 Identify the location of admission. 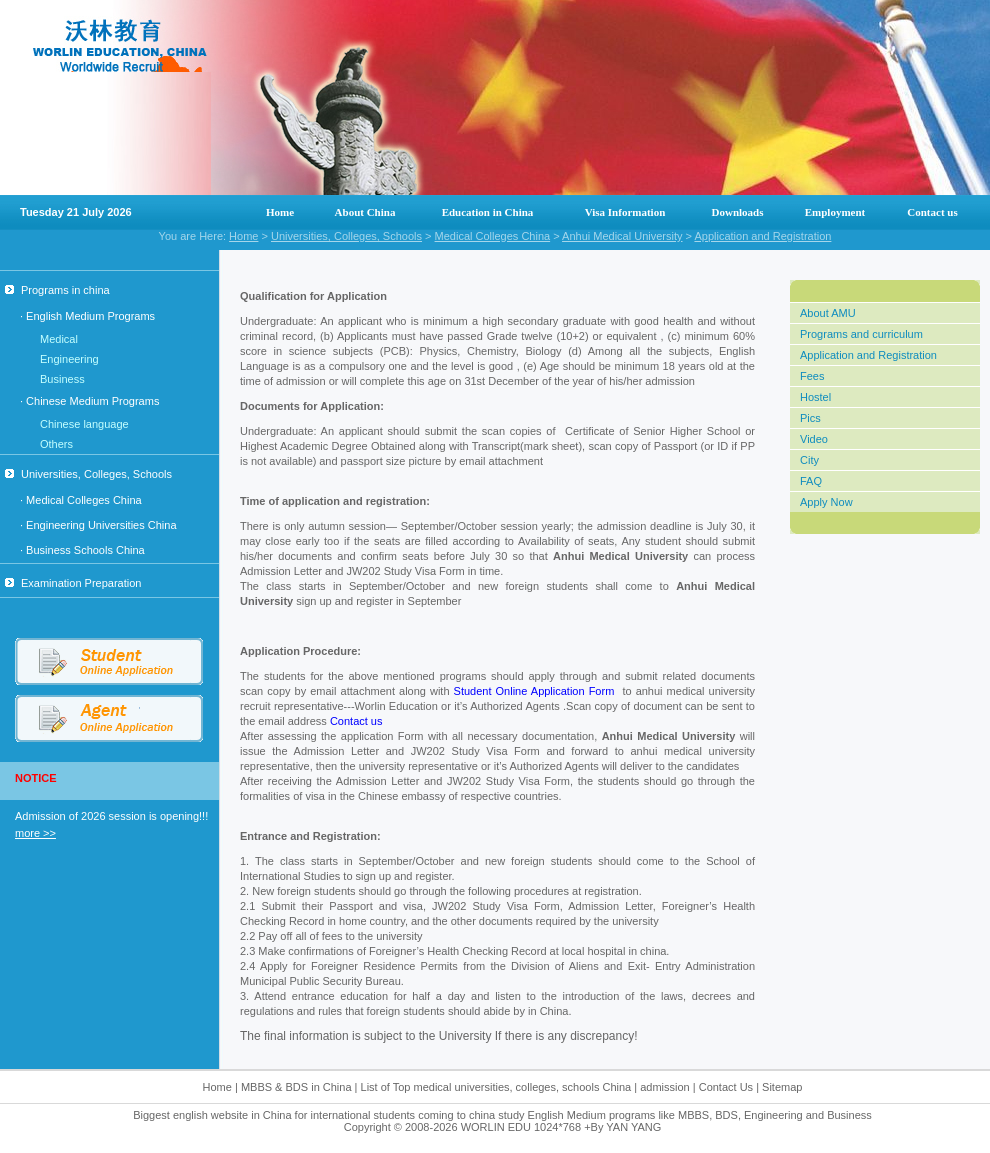
(665, 1087).